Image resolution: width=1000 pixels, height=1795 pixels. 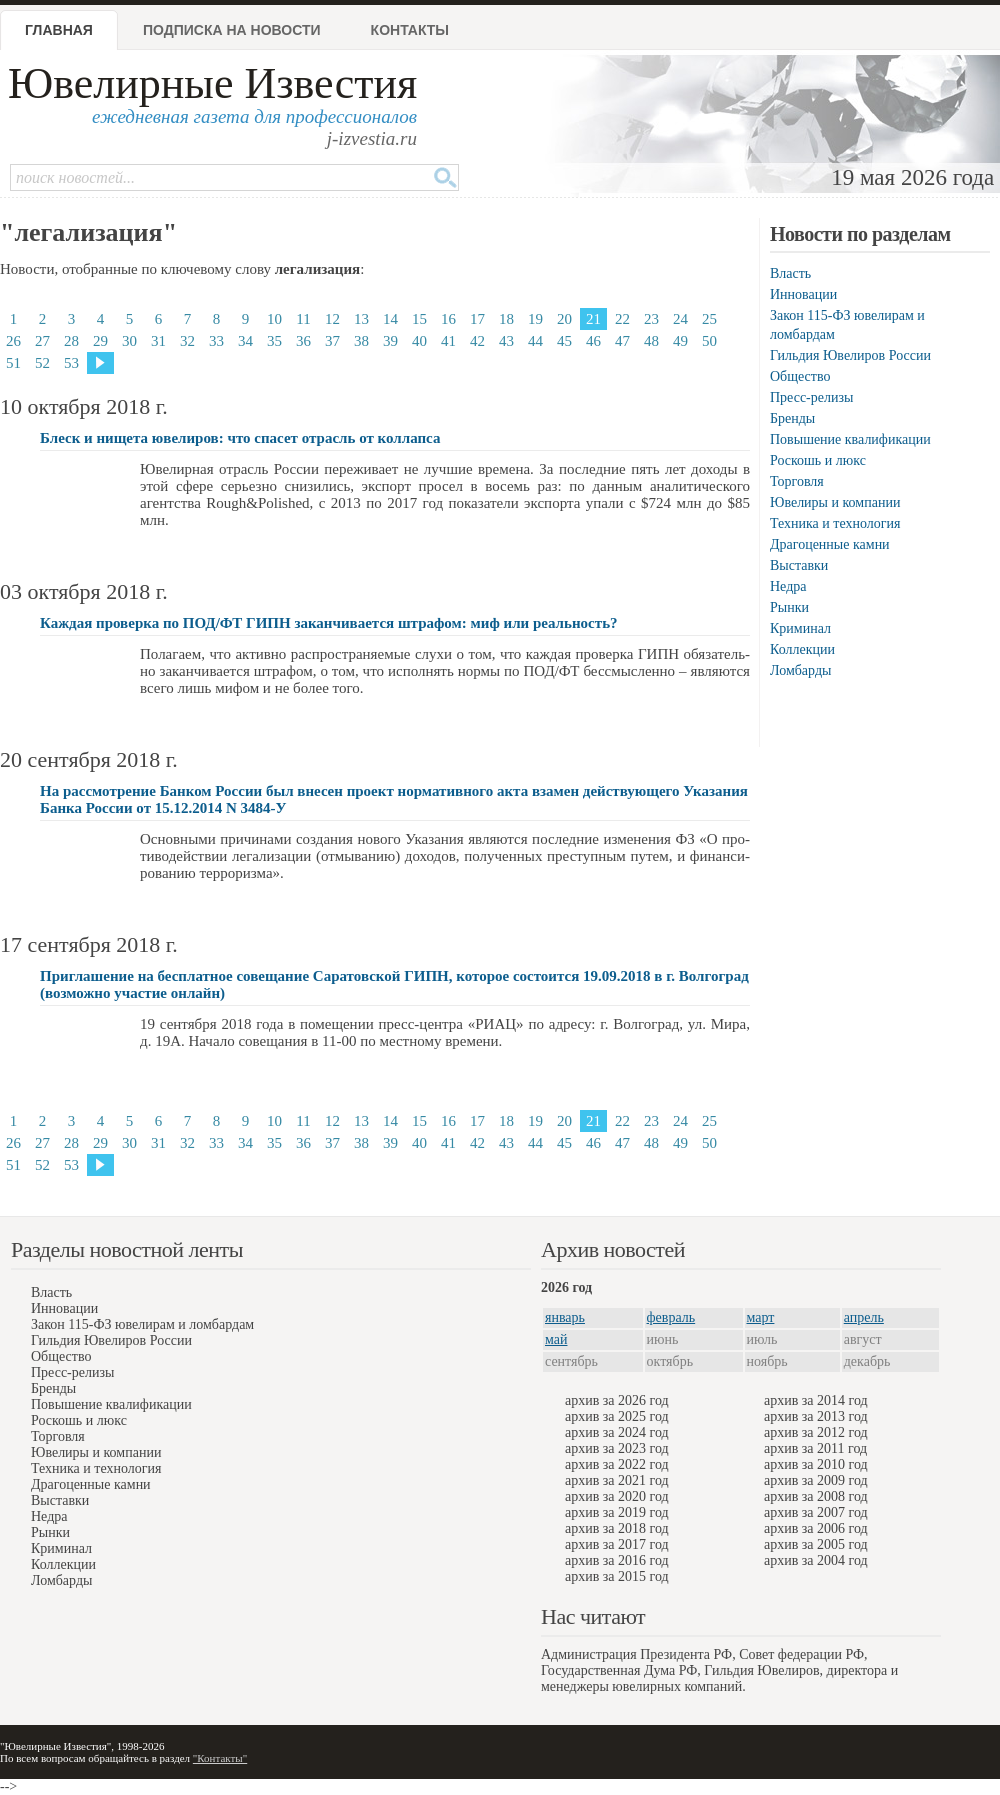 I want to click on архив за 2006 год, so click(x=816, y=1528).